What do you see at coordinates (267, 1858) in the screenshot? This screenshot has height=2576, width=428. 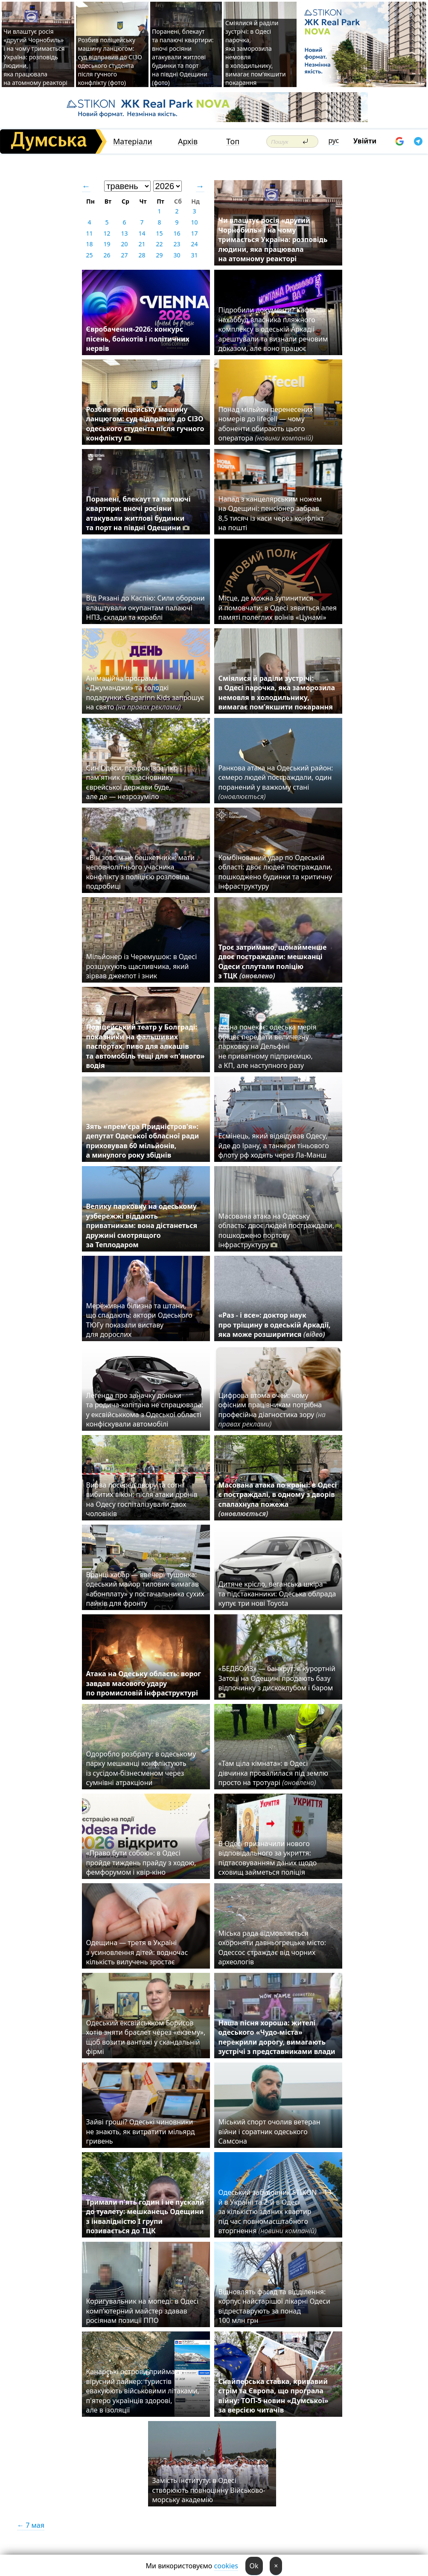 I see `В Одесі призначили нового відповідального за укриття: підтасовуванням даних щодо сховищ займеться поліція` at bounding box center [267, 1858].